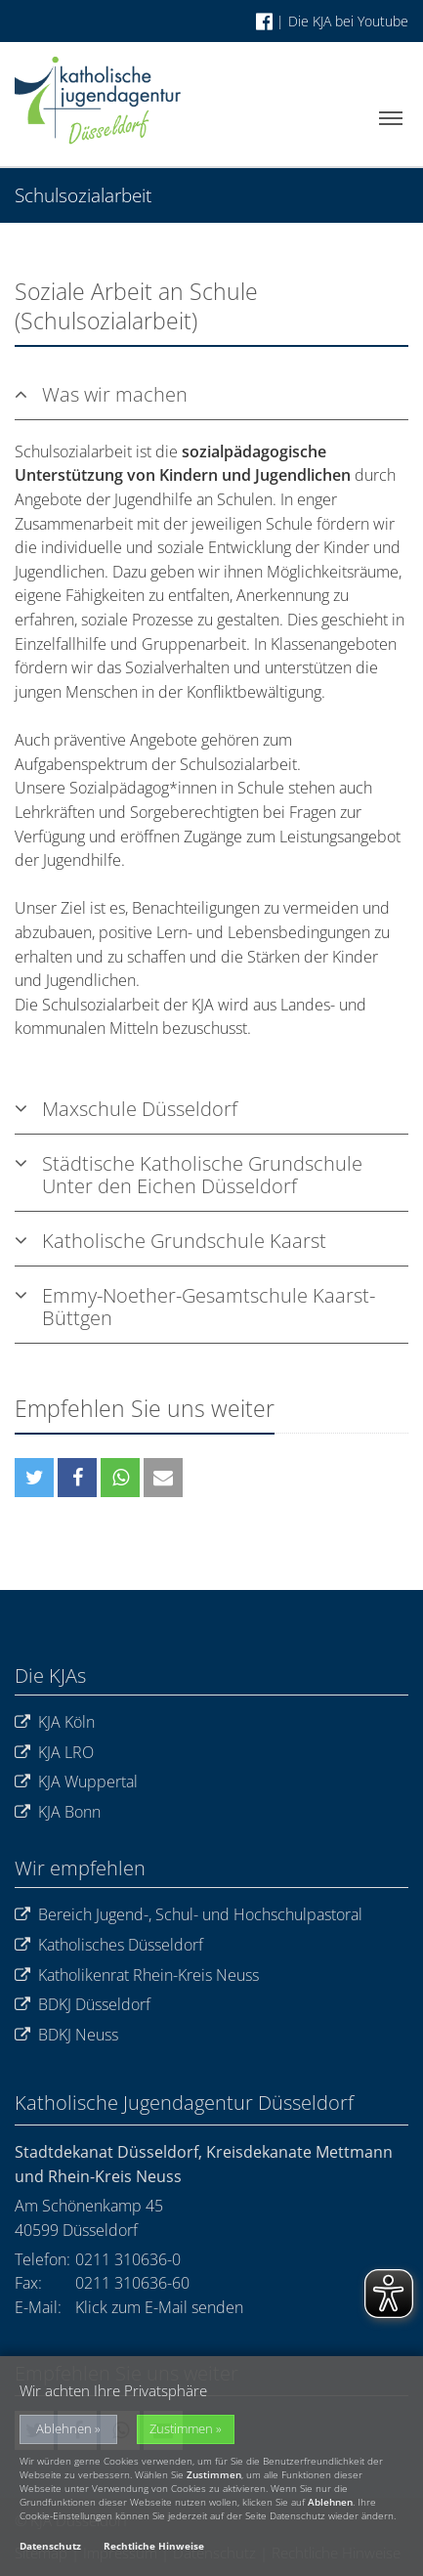 This screenshot has height=2576, width=423. I want to click on Zustimmen, so click(181, 2429).